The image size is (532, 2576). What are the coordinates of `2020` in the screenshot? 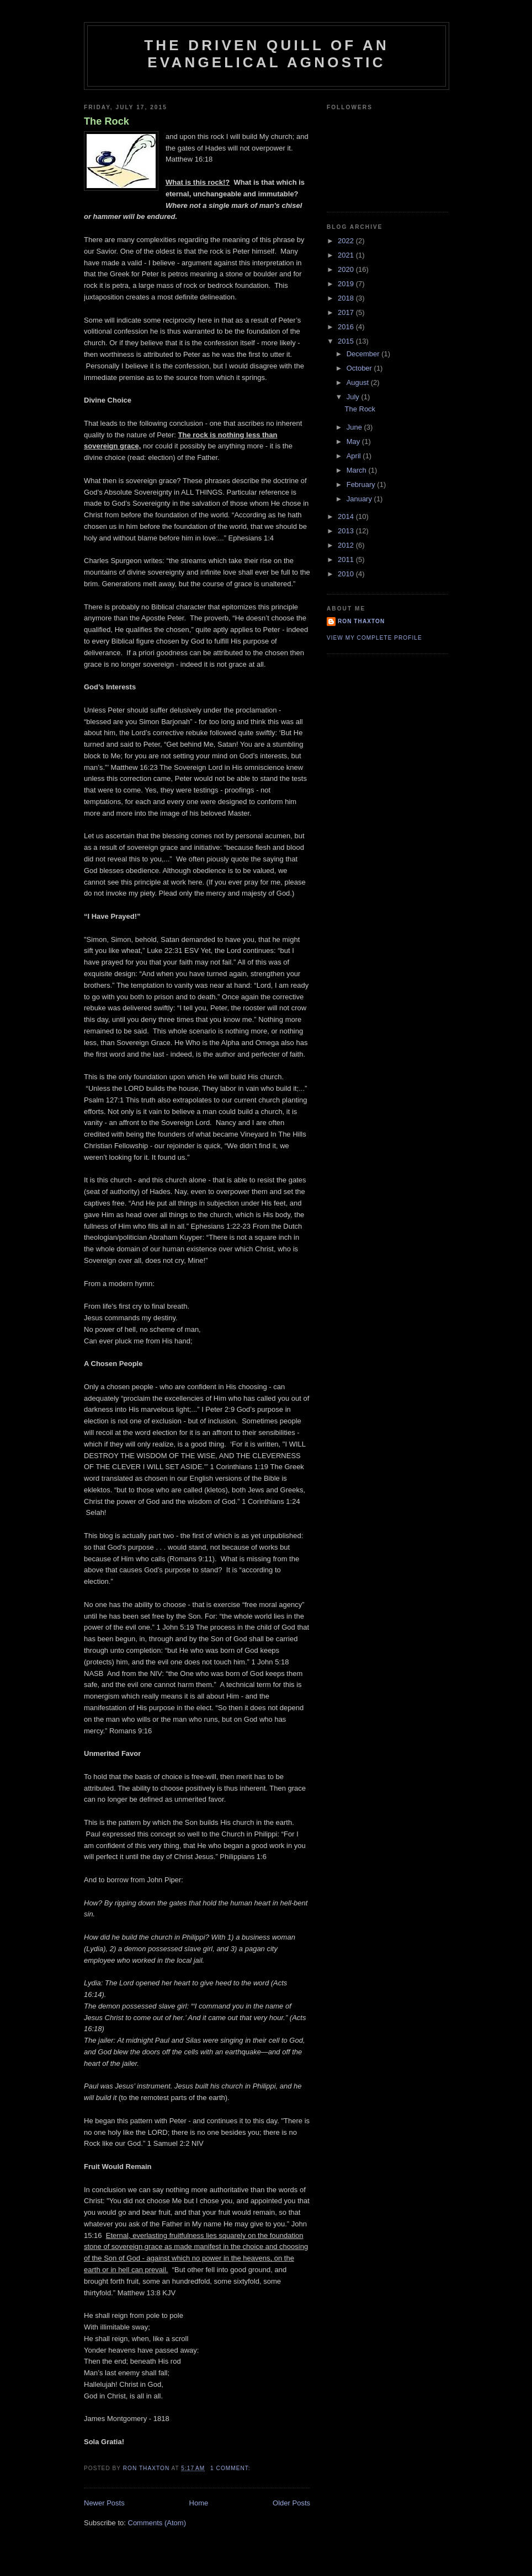 It's located at (347, 269).